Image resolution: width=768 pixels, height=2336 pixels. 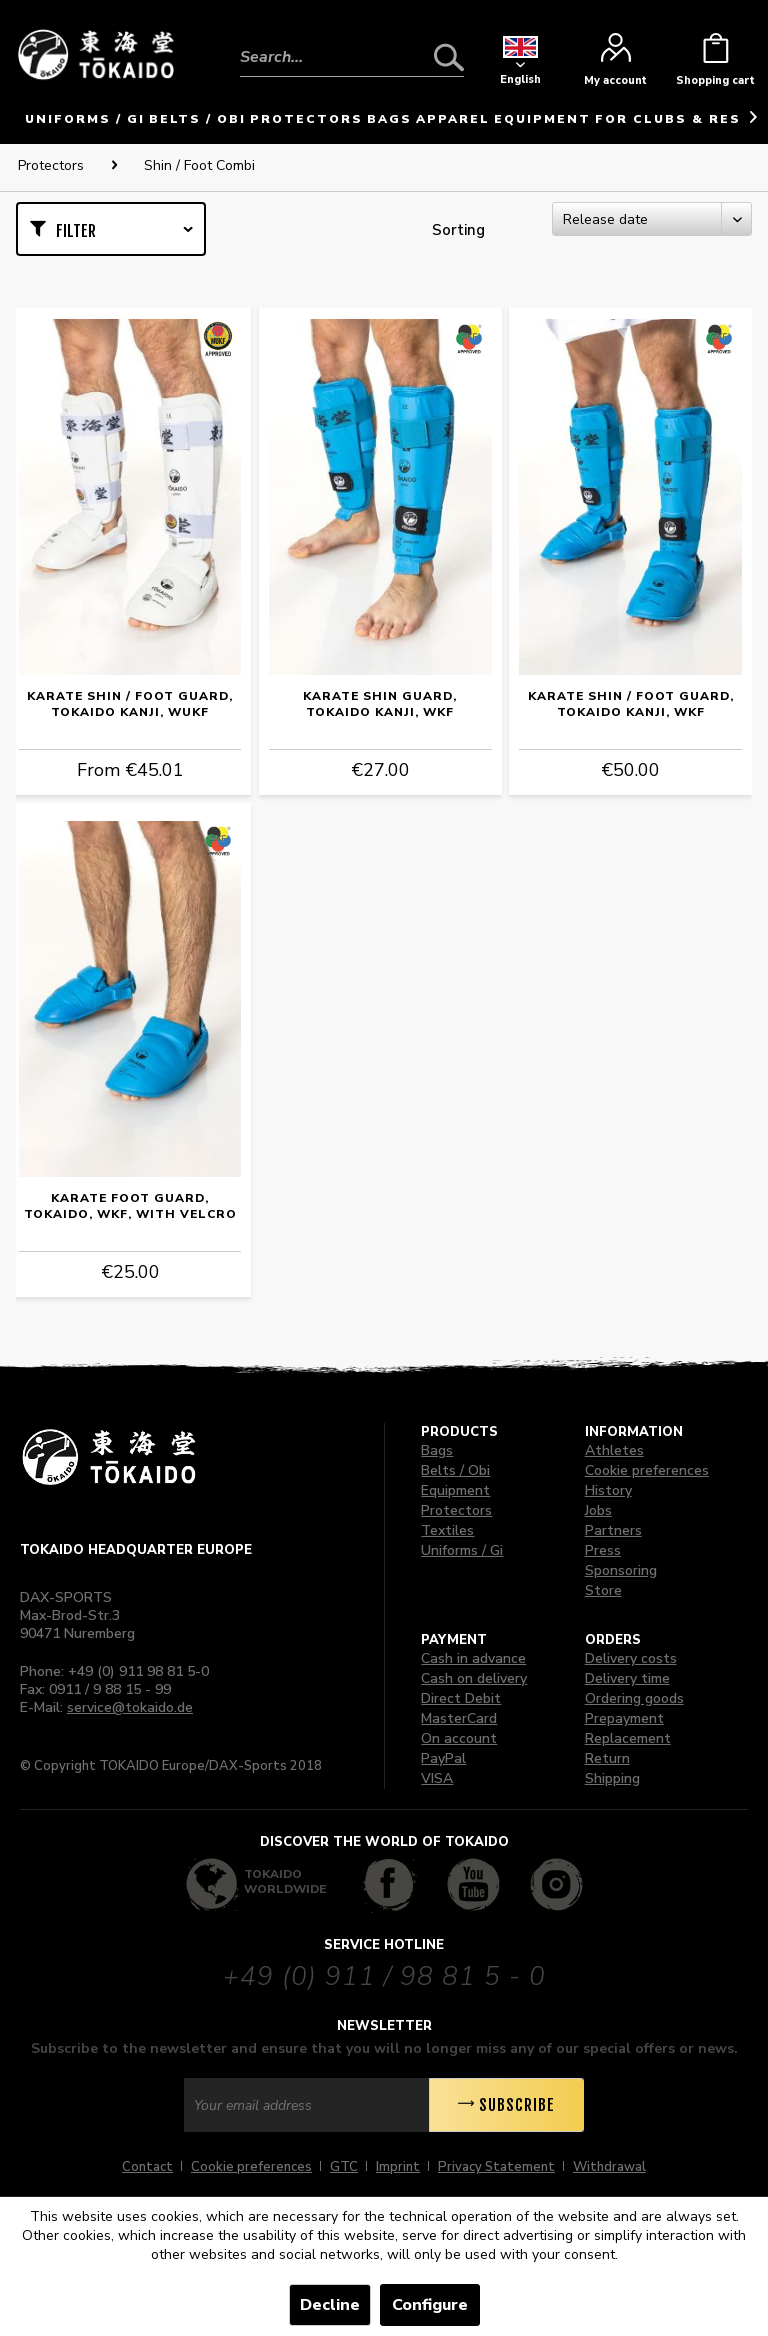 I want to click on Karate Shin Guard, TOKAIDO Kanji, WKF, so click(x=380, y=704).